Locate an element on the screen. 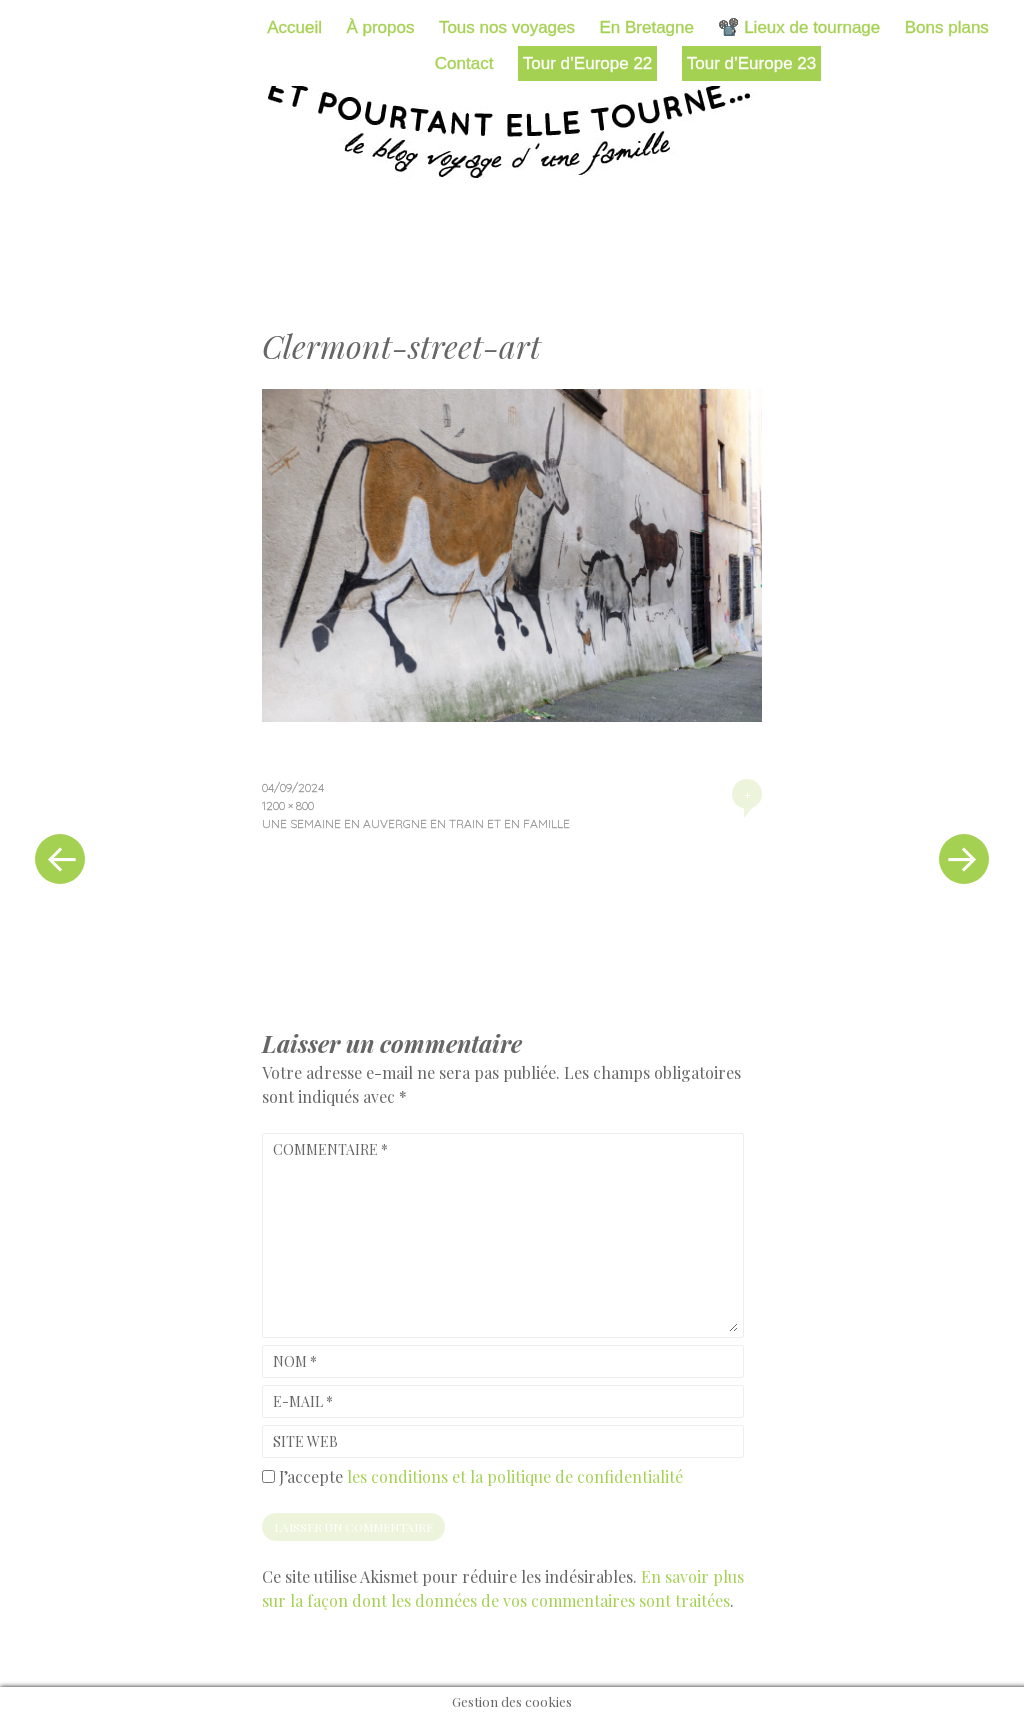  Accueil is located at coordinates (294, 27).